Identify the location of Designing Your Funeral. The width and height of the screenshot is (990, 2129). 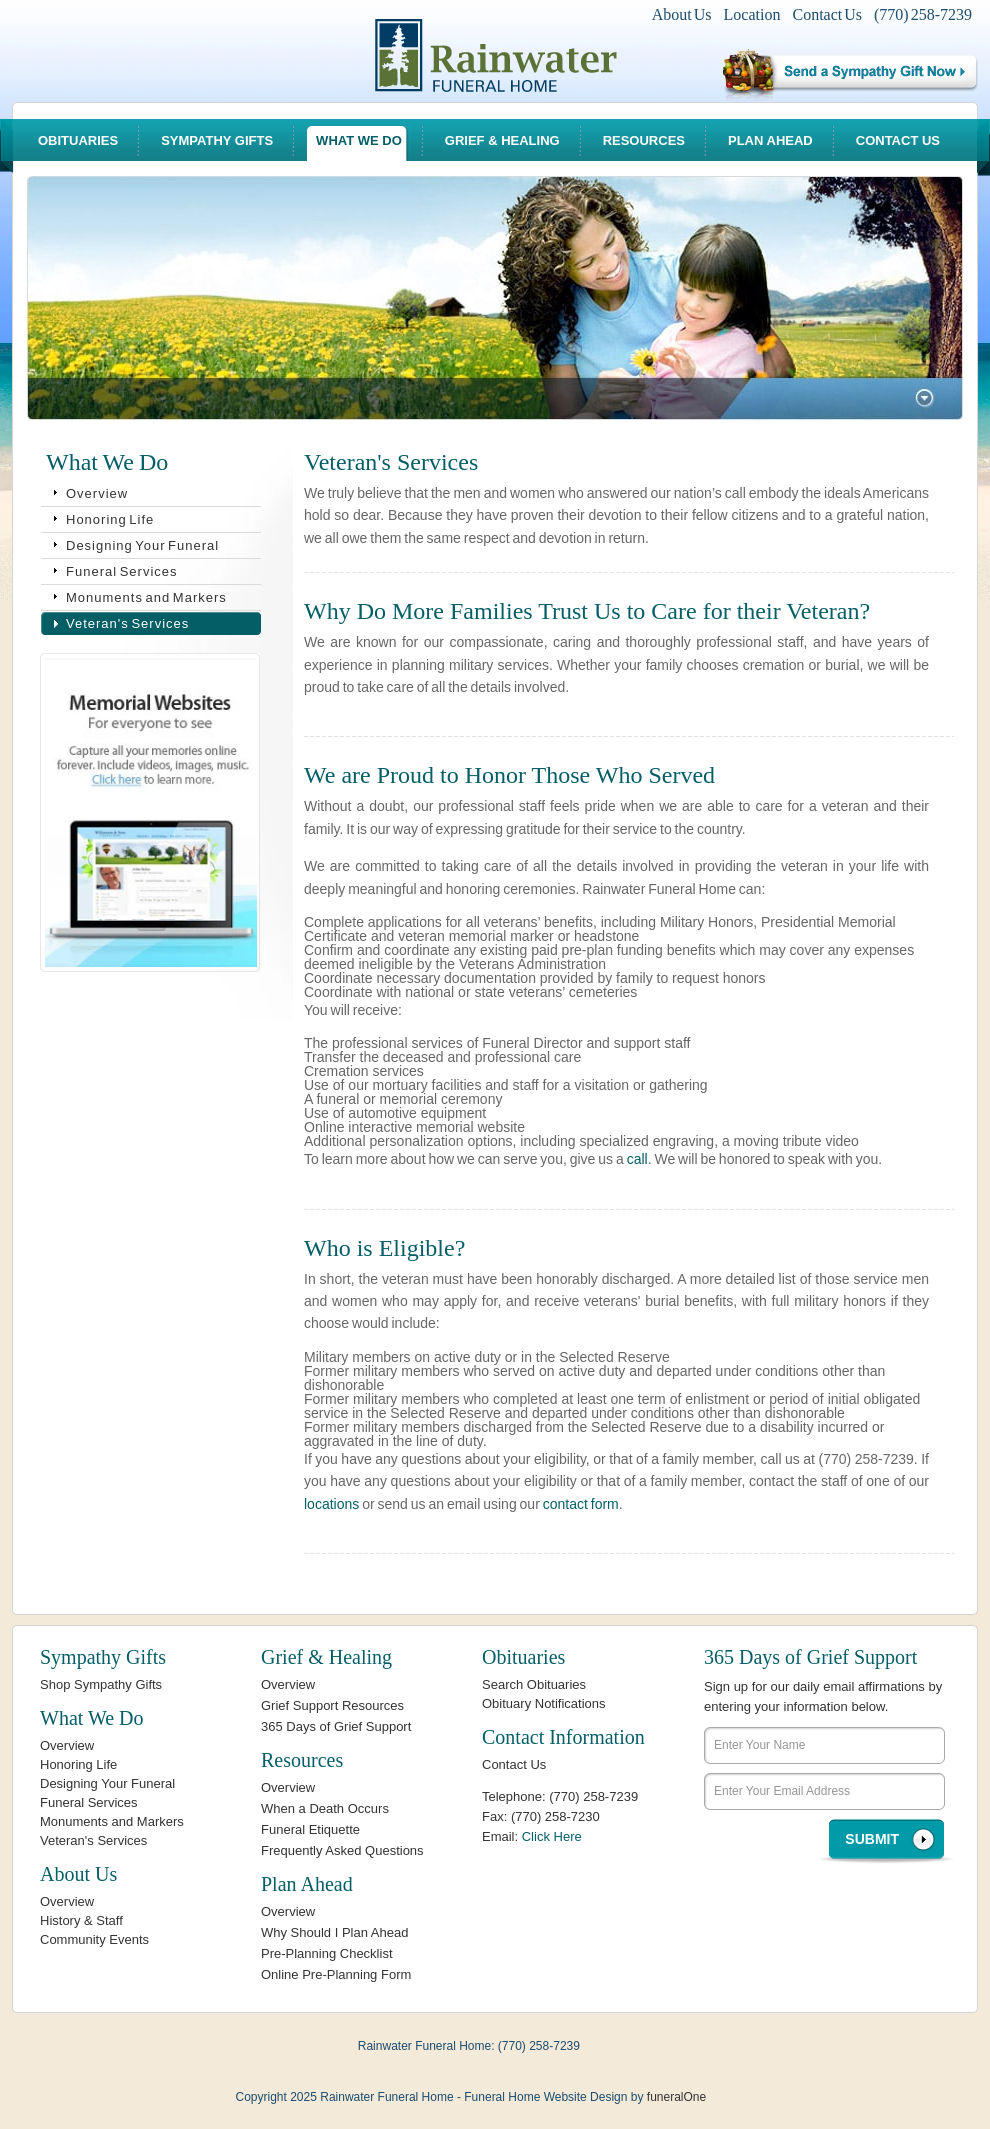
(142, 545).